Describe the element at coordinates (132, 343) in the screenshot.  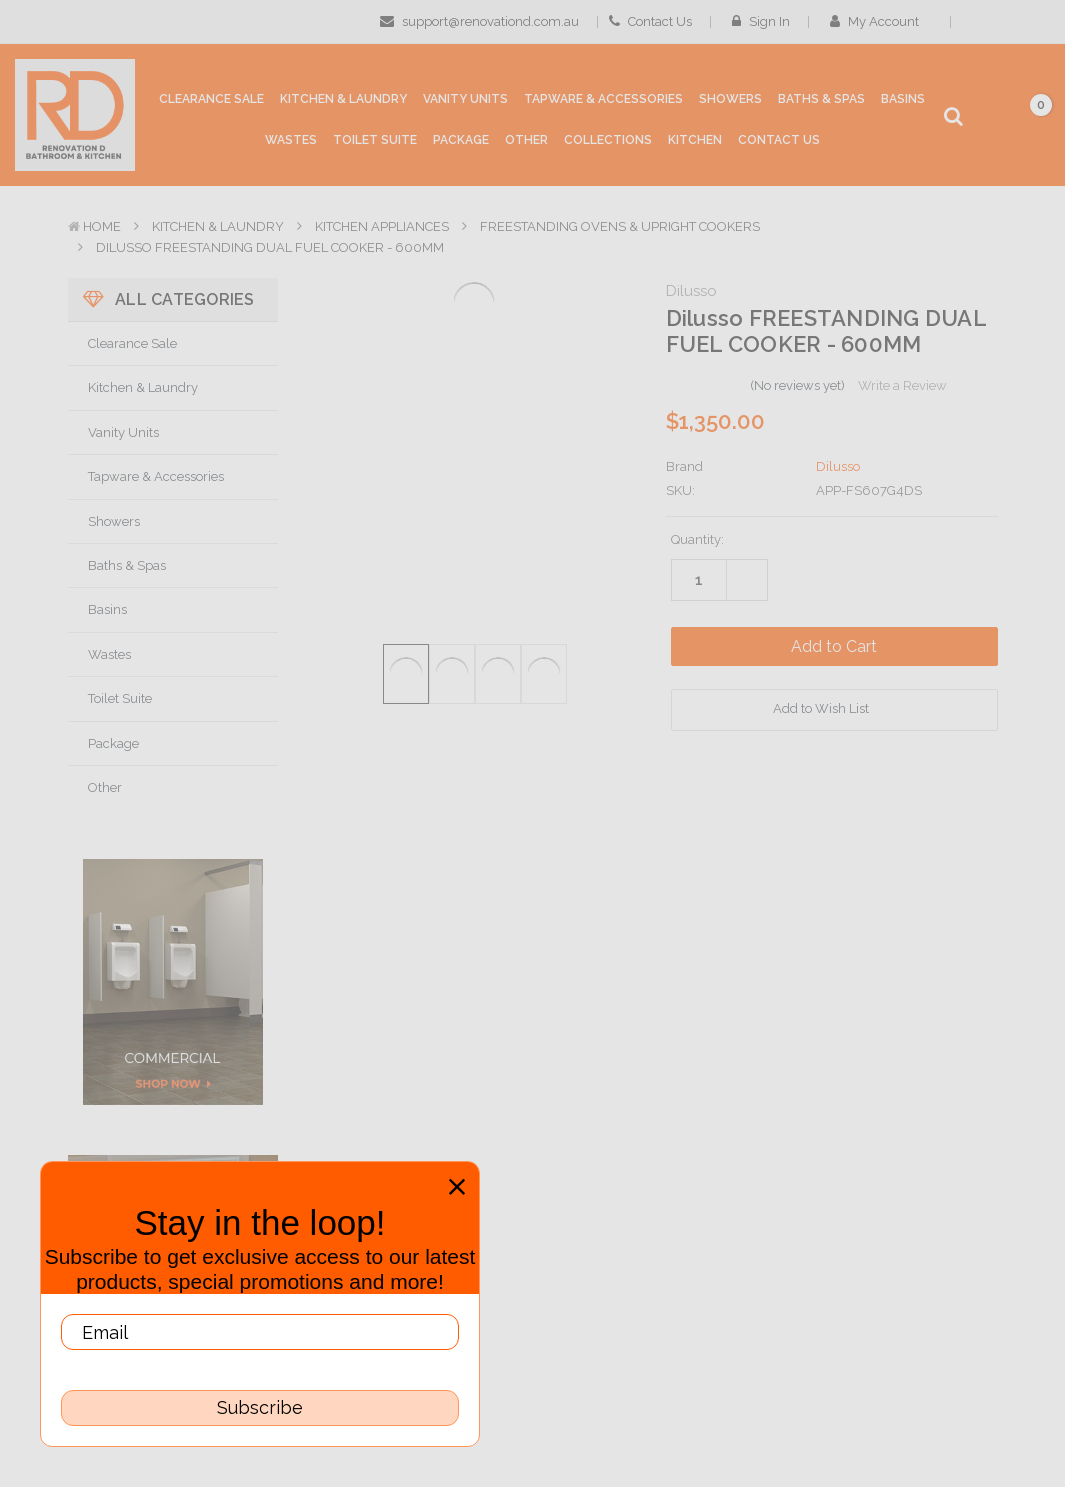
I see `Clearance Sale` at that location.